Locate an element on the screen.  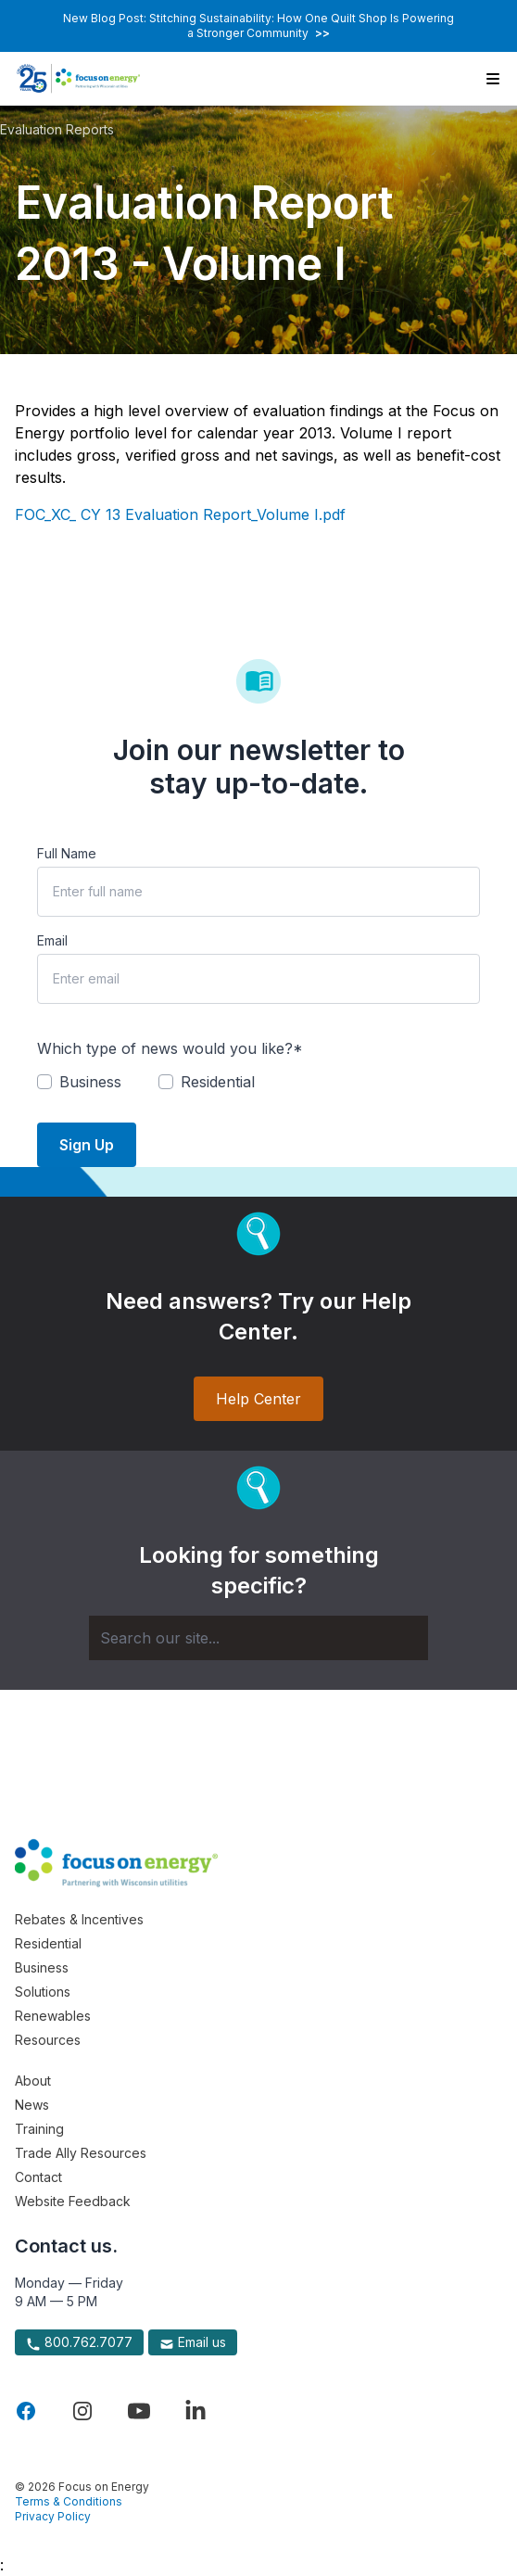
Trade Ally Resources is located at coordinates (80, 2153).